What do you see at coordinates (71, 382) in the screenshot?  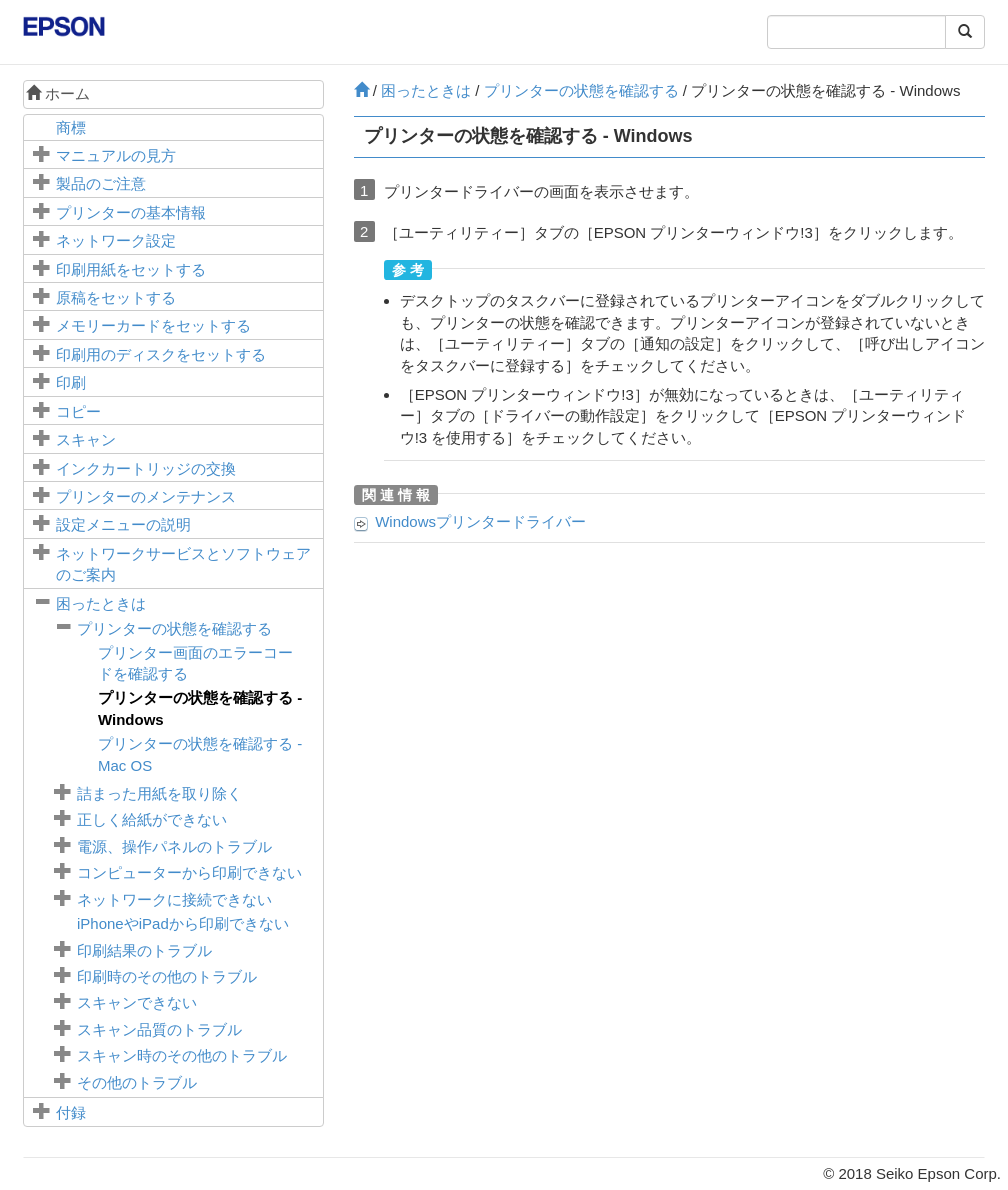 I see `印刷` at bounding box center [71, 382].